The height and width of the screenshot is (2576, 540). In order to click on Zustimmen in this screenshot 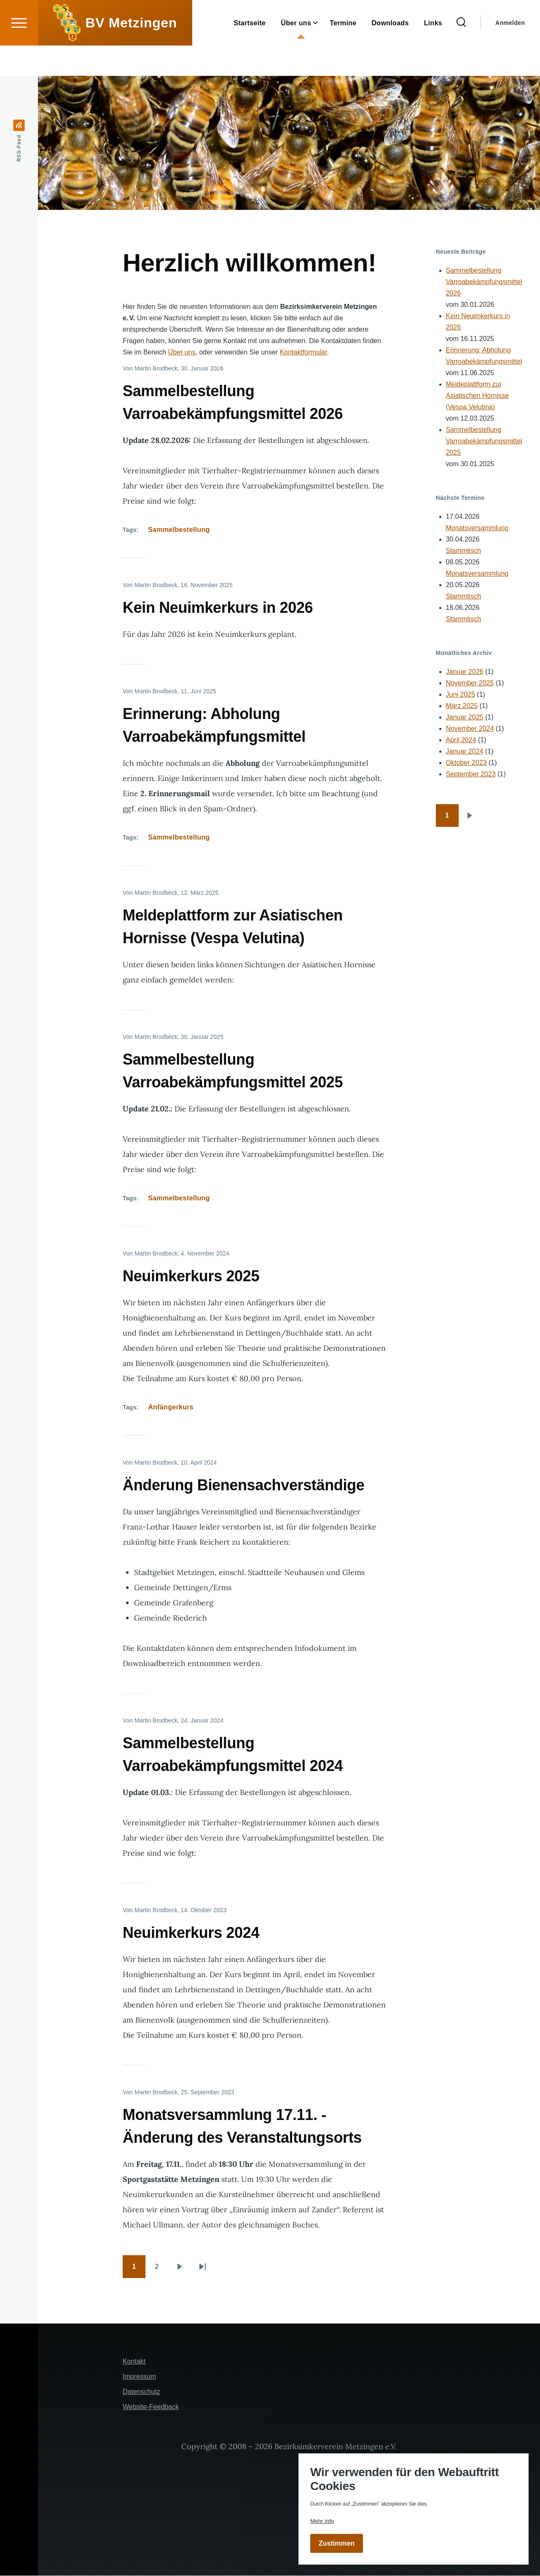, I will do `click(337, 2543)`.